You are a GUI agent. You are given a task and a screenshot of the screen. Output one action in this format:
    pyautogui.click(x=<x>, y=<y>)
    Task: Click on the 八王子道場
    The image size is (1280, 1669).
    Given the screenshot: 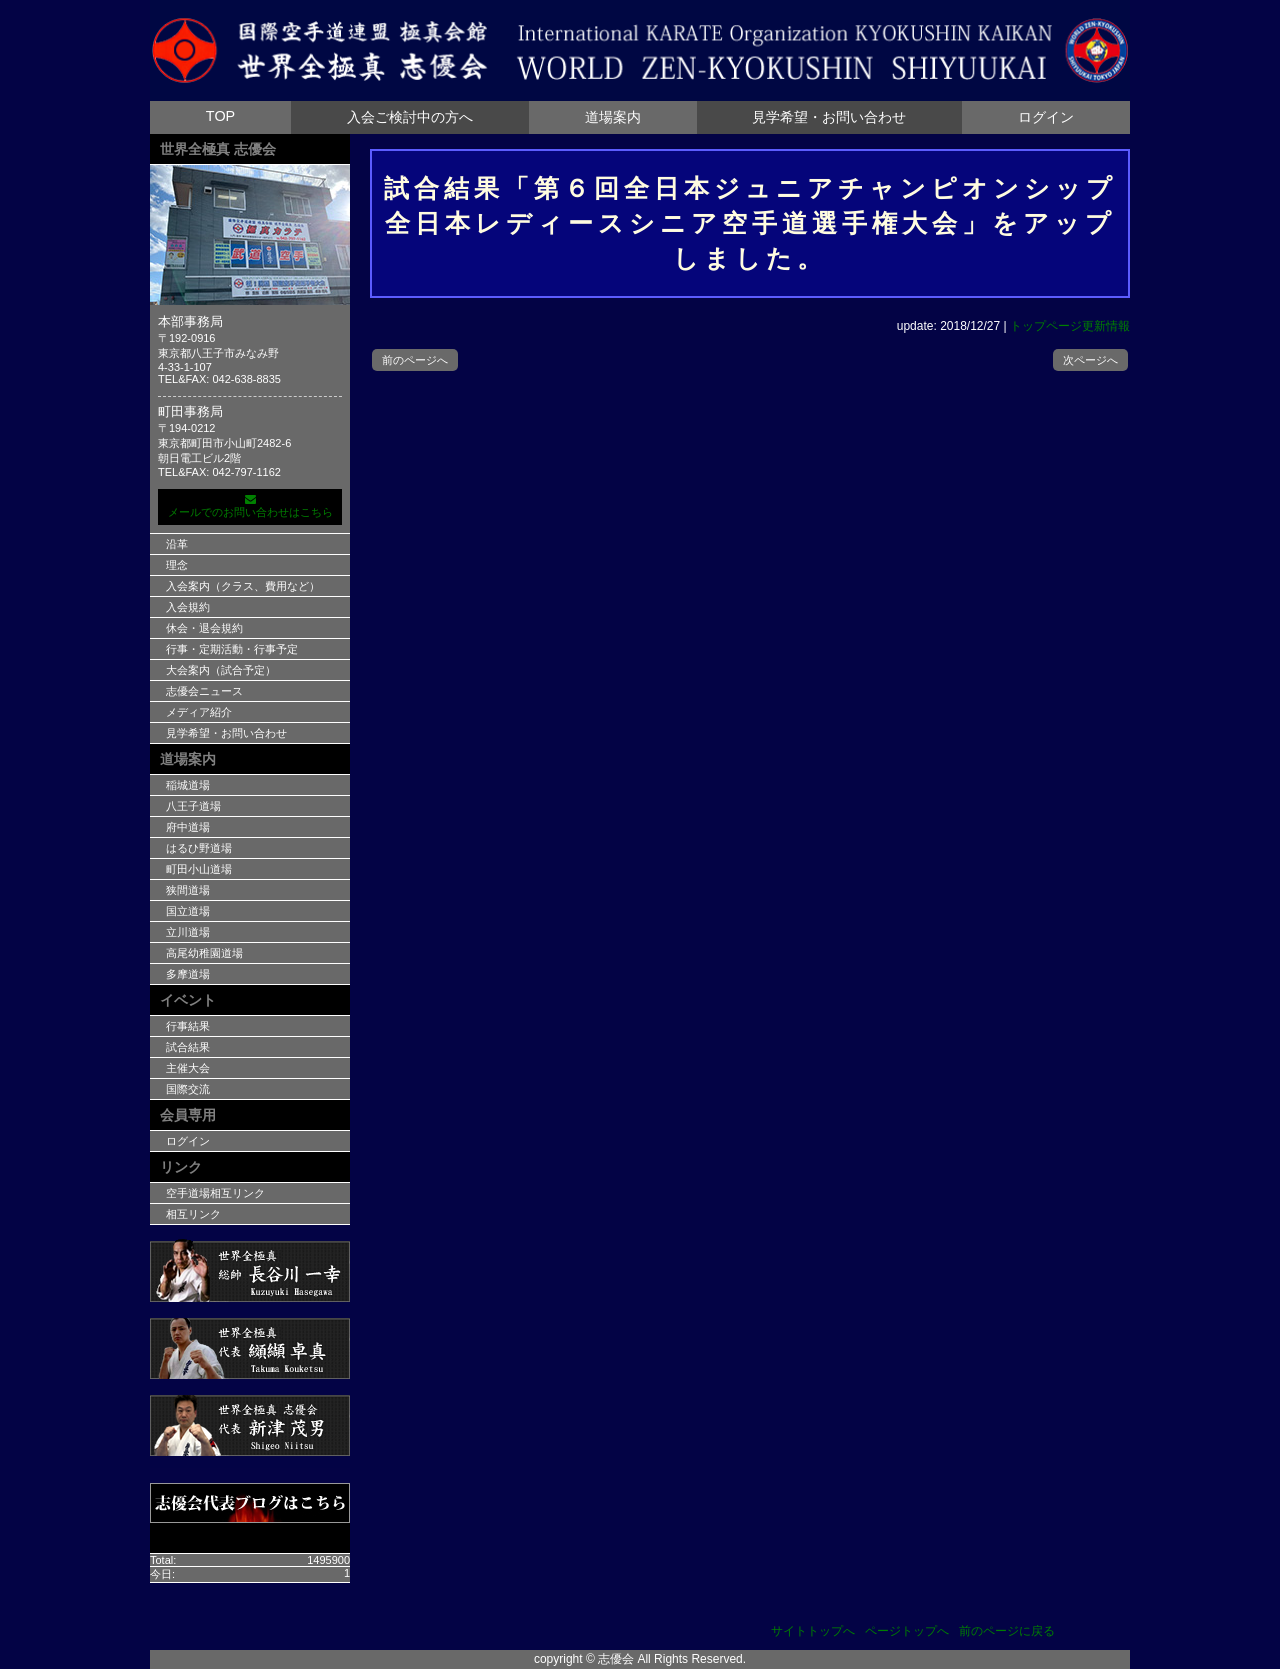 What is the action you would take?
    pyautogui.click(x=193, y=806)
    